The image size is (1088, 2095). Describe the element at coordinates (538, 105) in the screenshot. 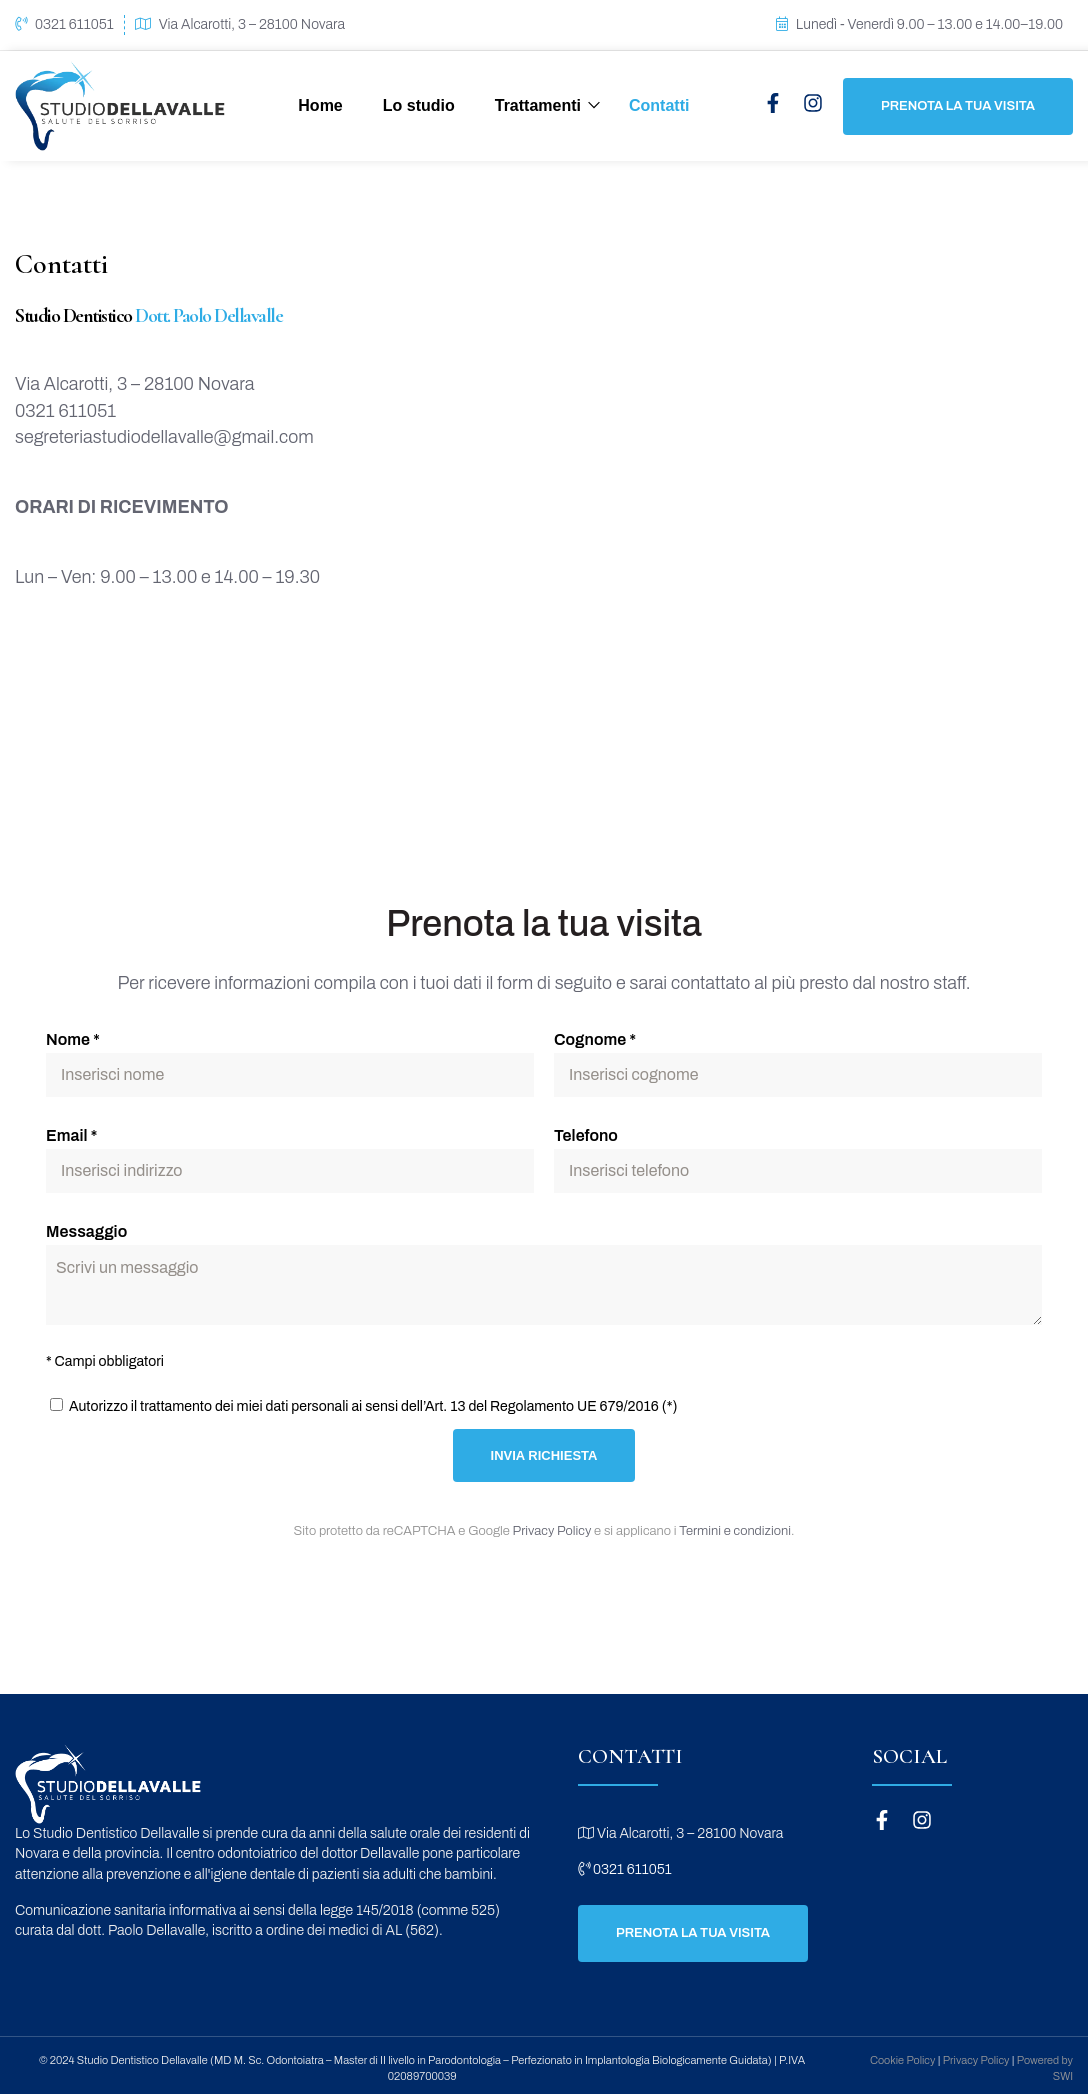

I see `Trattamenti` at that location.